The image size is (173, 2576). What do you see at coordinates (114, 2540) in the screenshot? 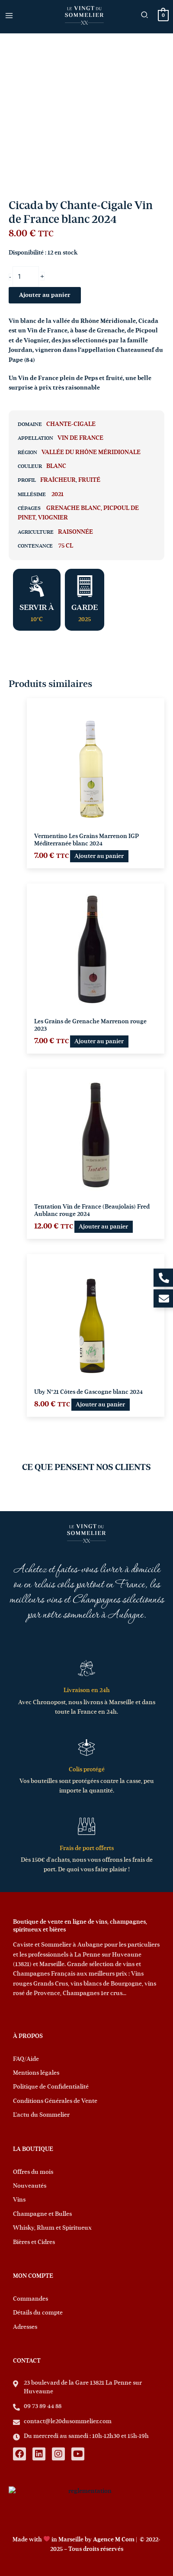
I see `Agence M Com` at bounding box center [114, 2540].